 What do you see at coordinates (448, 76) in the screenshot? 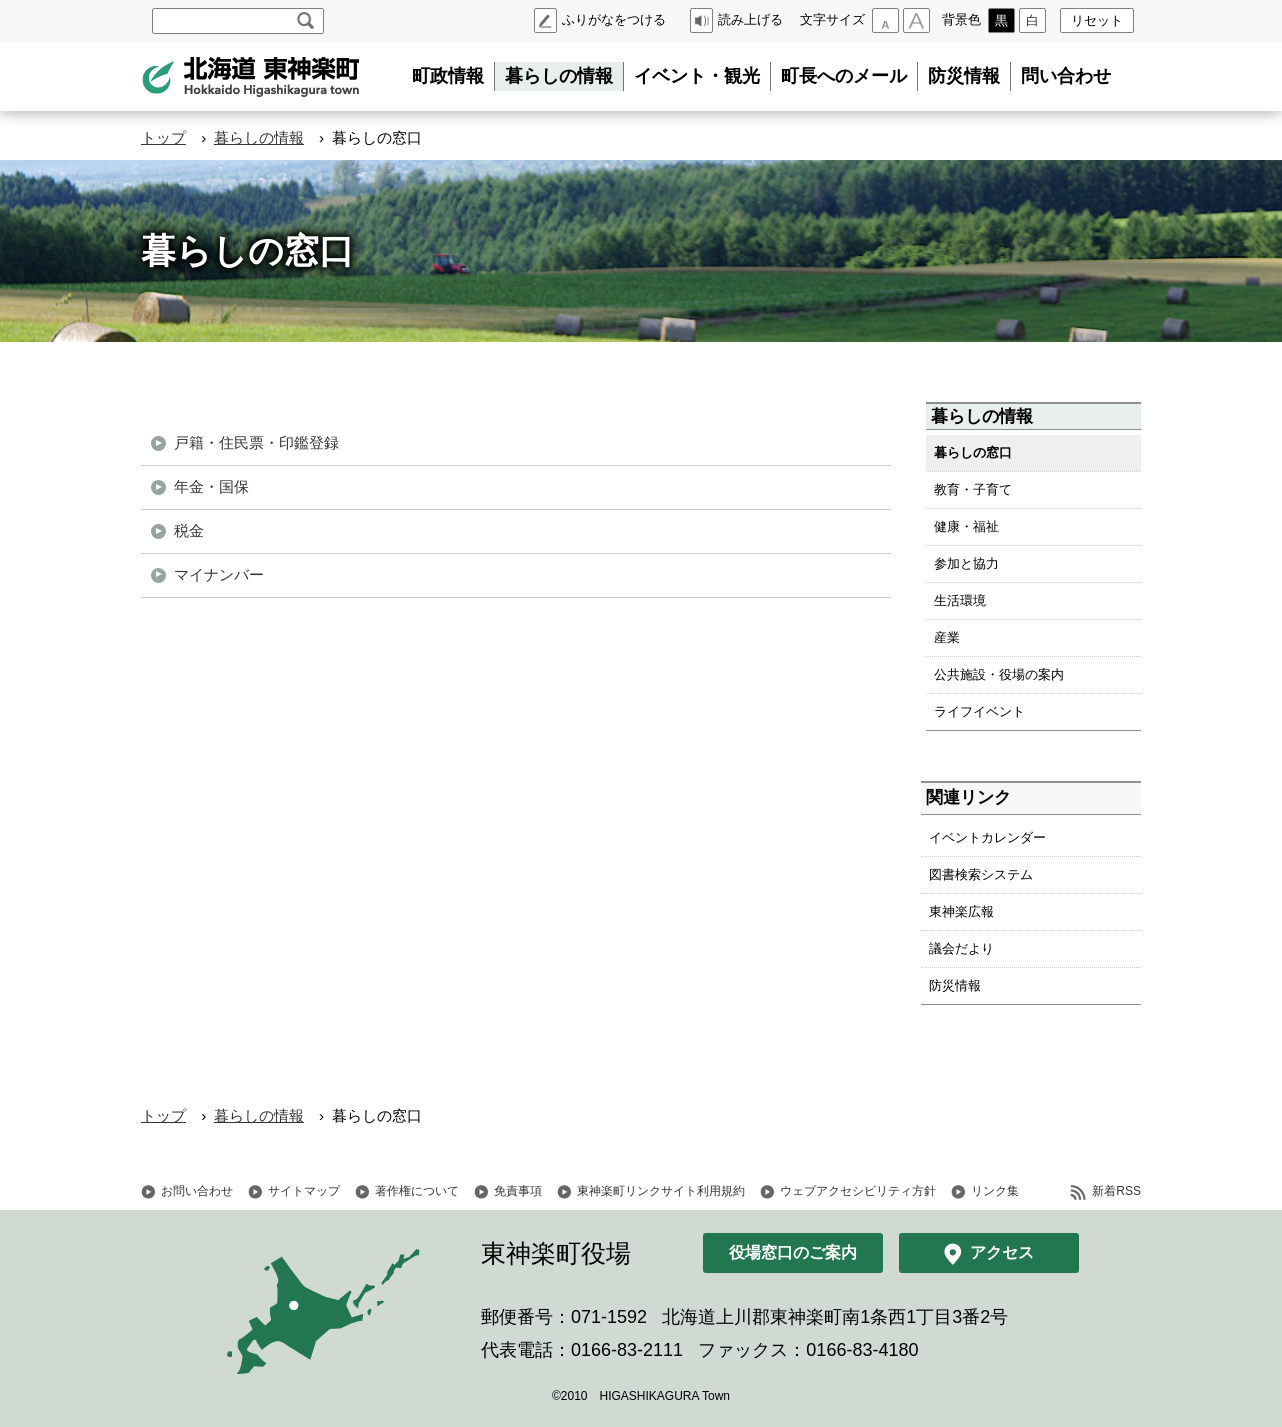
I see `町政情報` at bounding box center [448, 76].